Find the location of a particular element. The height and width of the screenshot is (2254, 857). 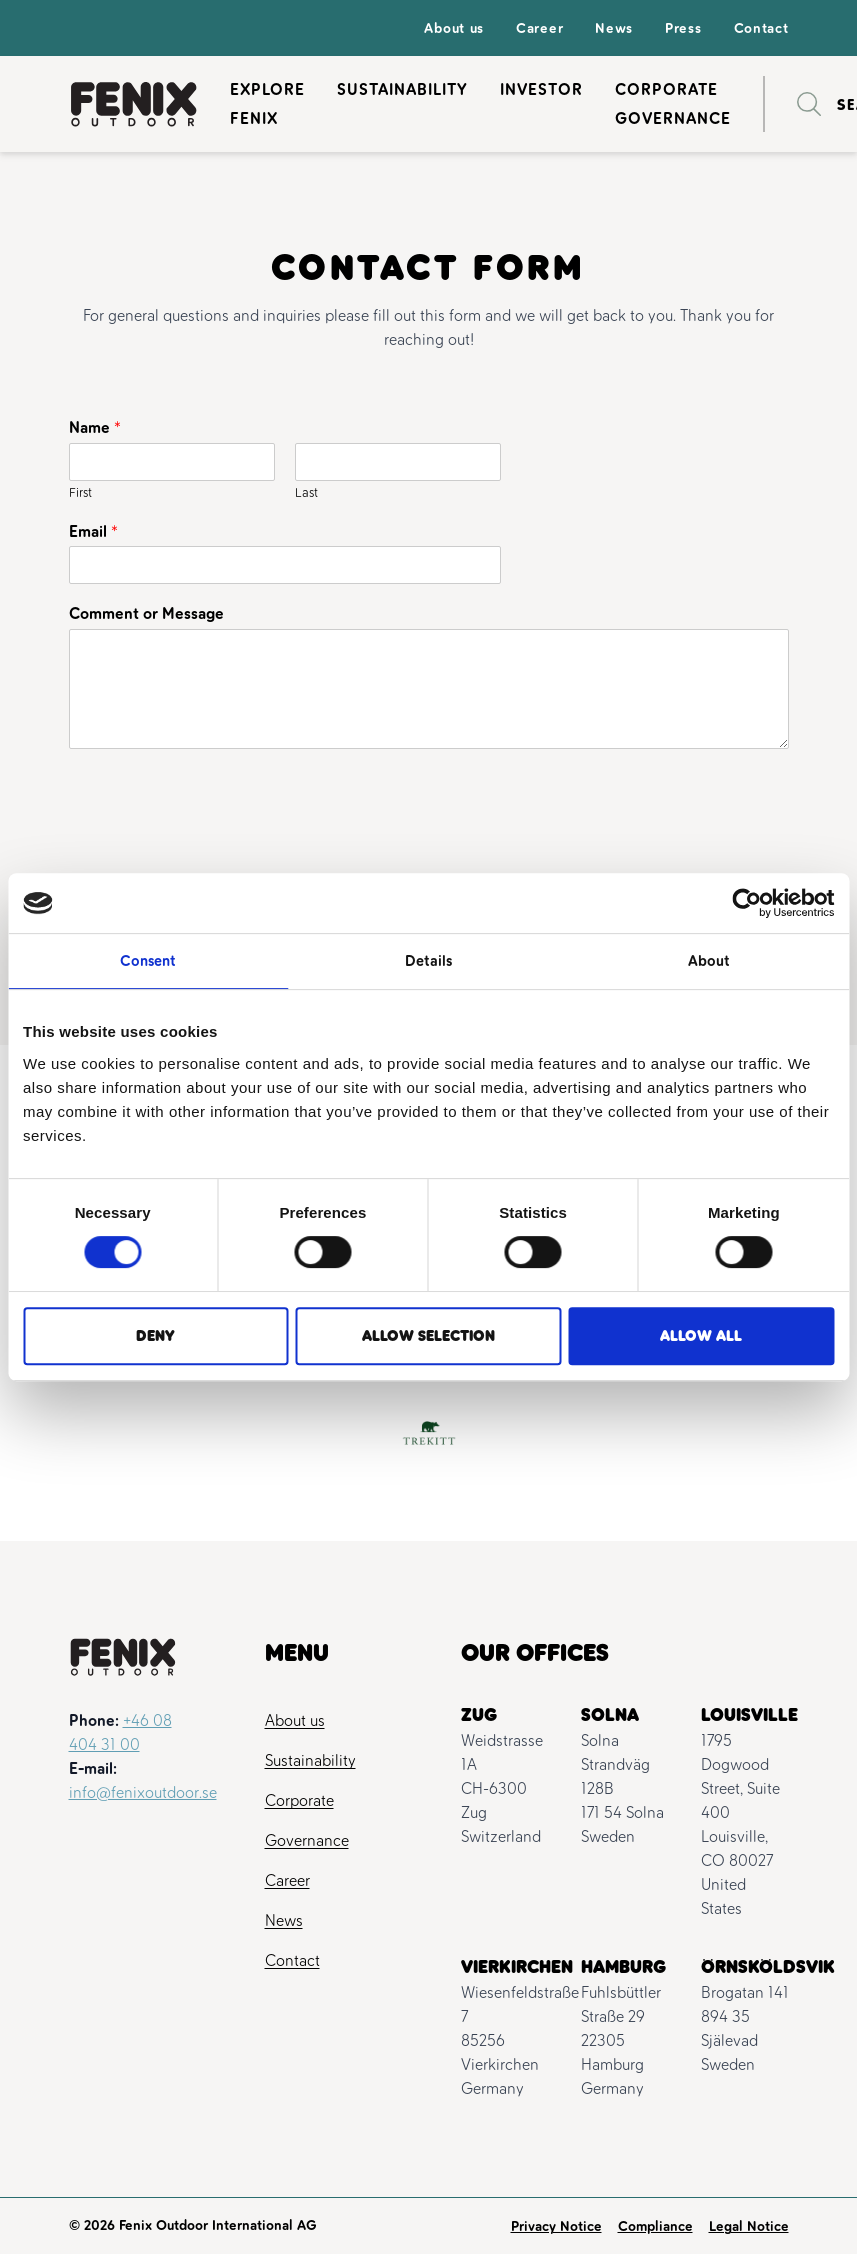

Legal Notice is located at coordinates (749, 2226).